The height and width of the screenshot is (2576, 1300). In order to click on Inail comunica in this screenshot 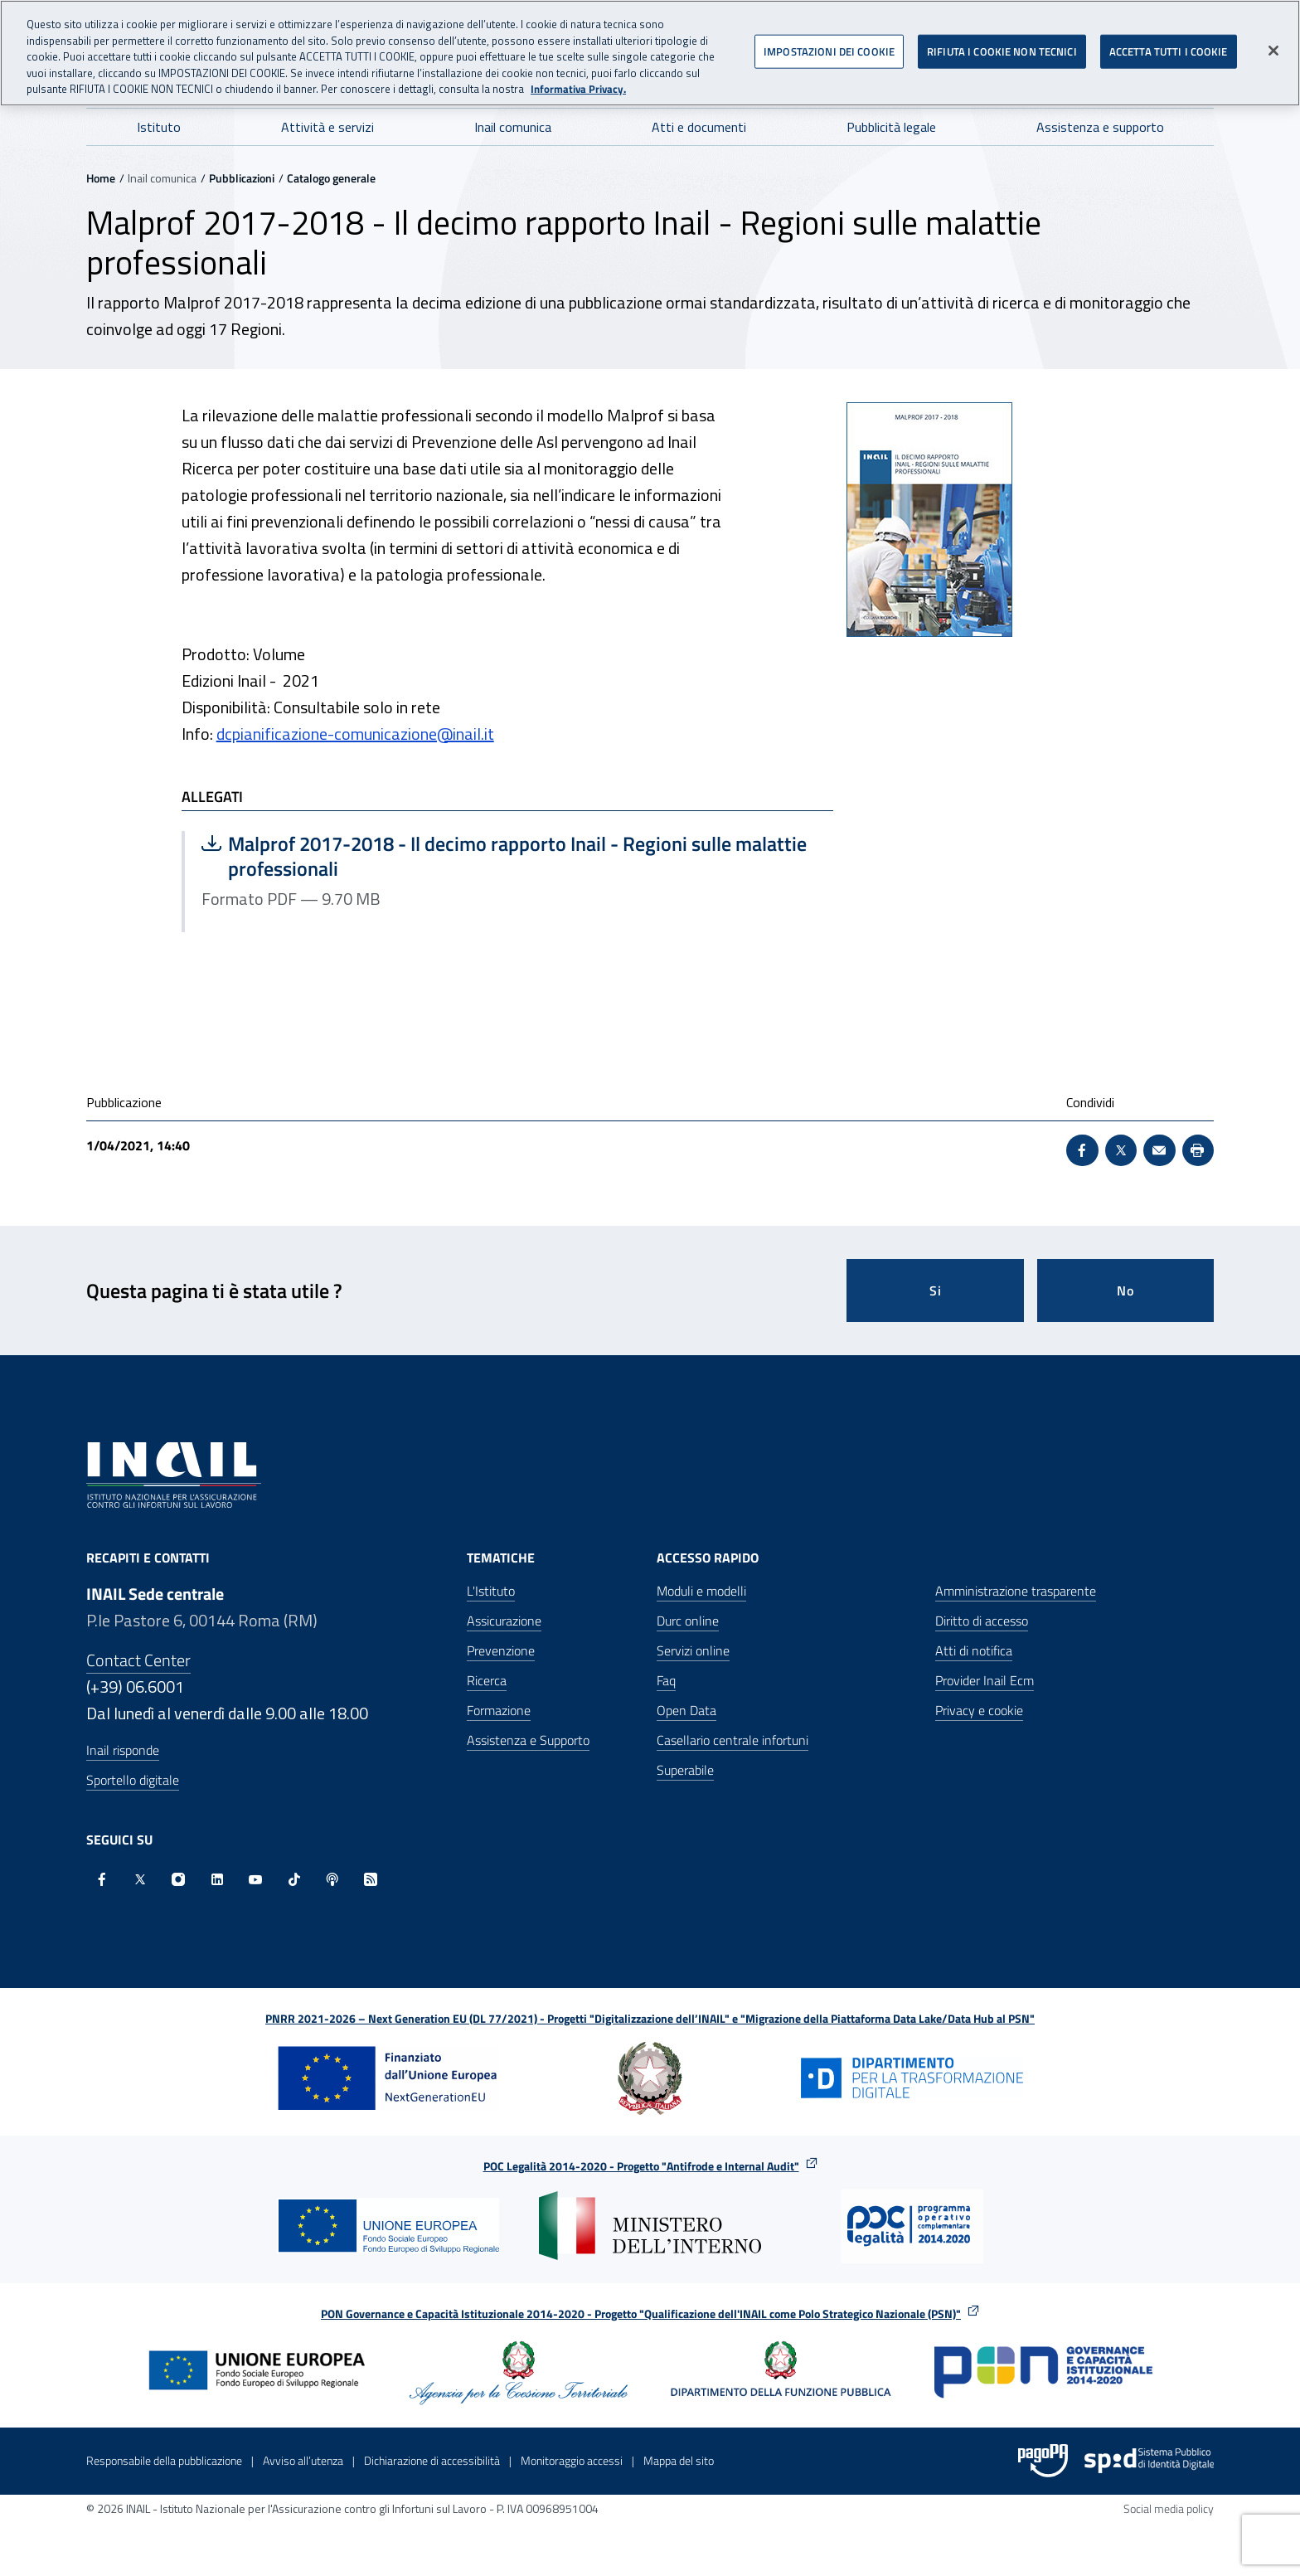, I will do `click(512, 127)`.